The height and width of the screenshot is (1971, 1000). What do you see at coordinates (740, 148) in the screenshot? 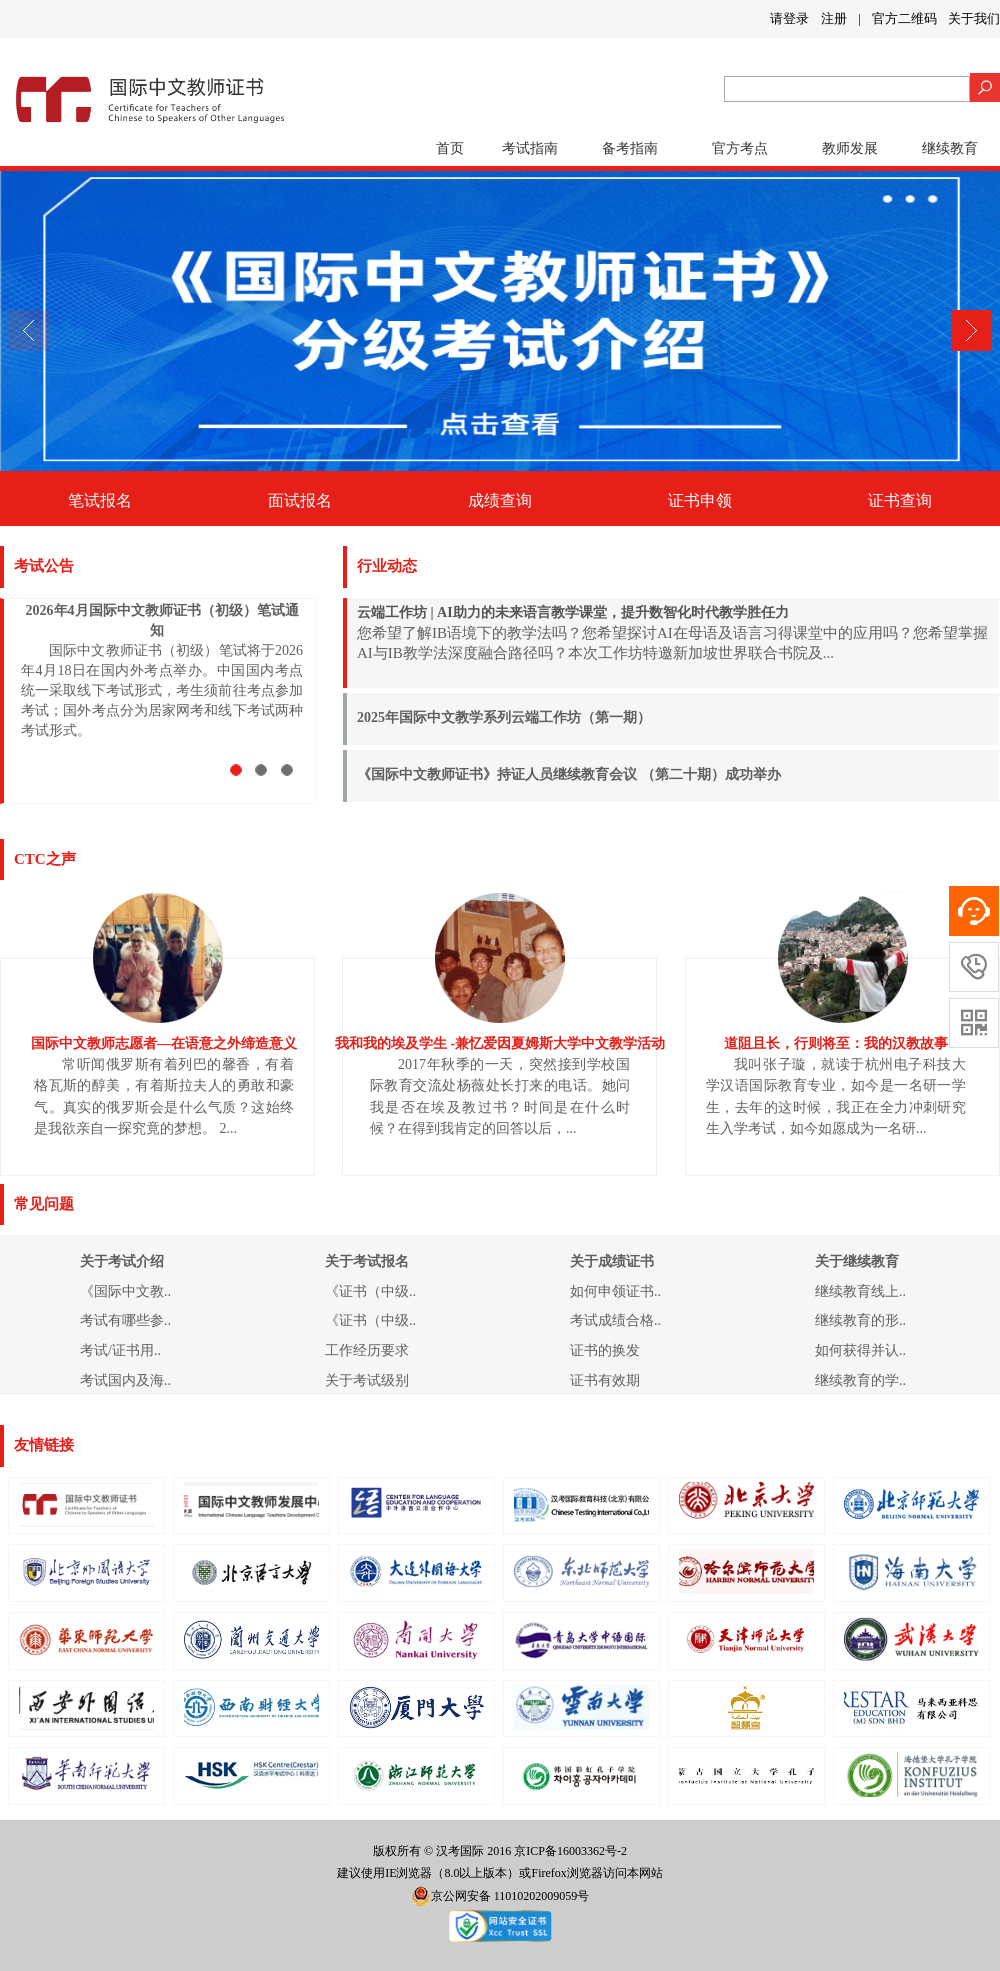
I see `官方考点` at bounding box center [740, 148].